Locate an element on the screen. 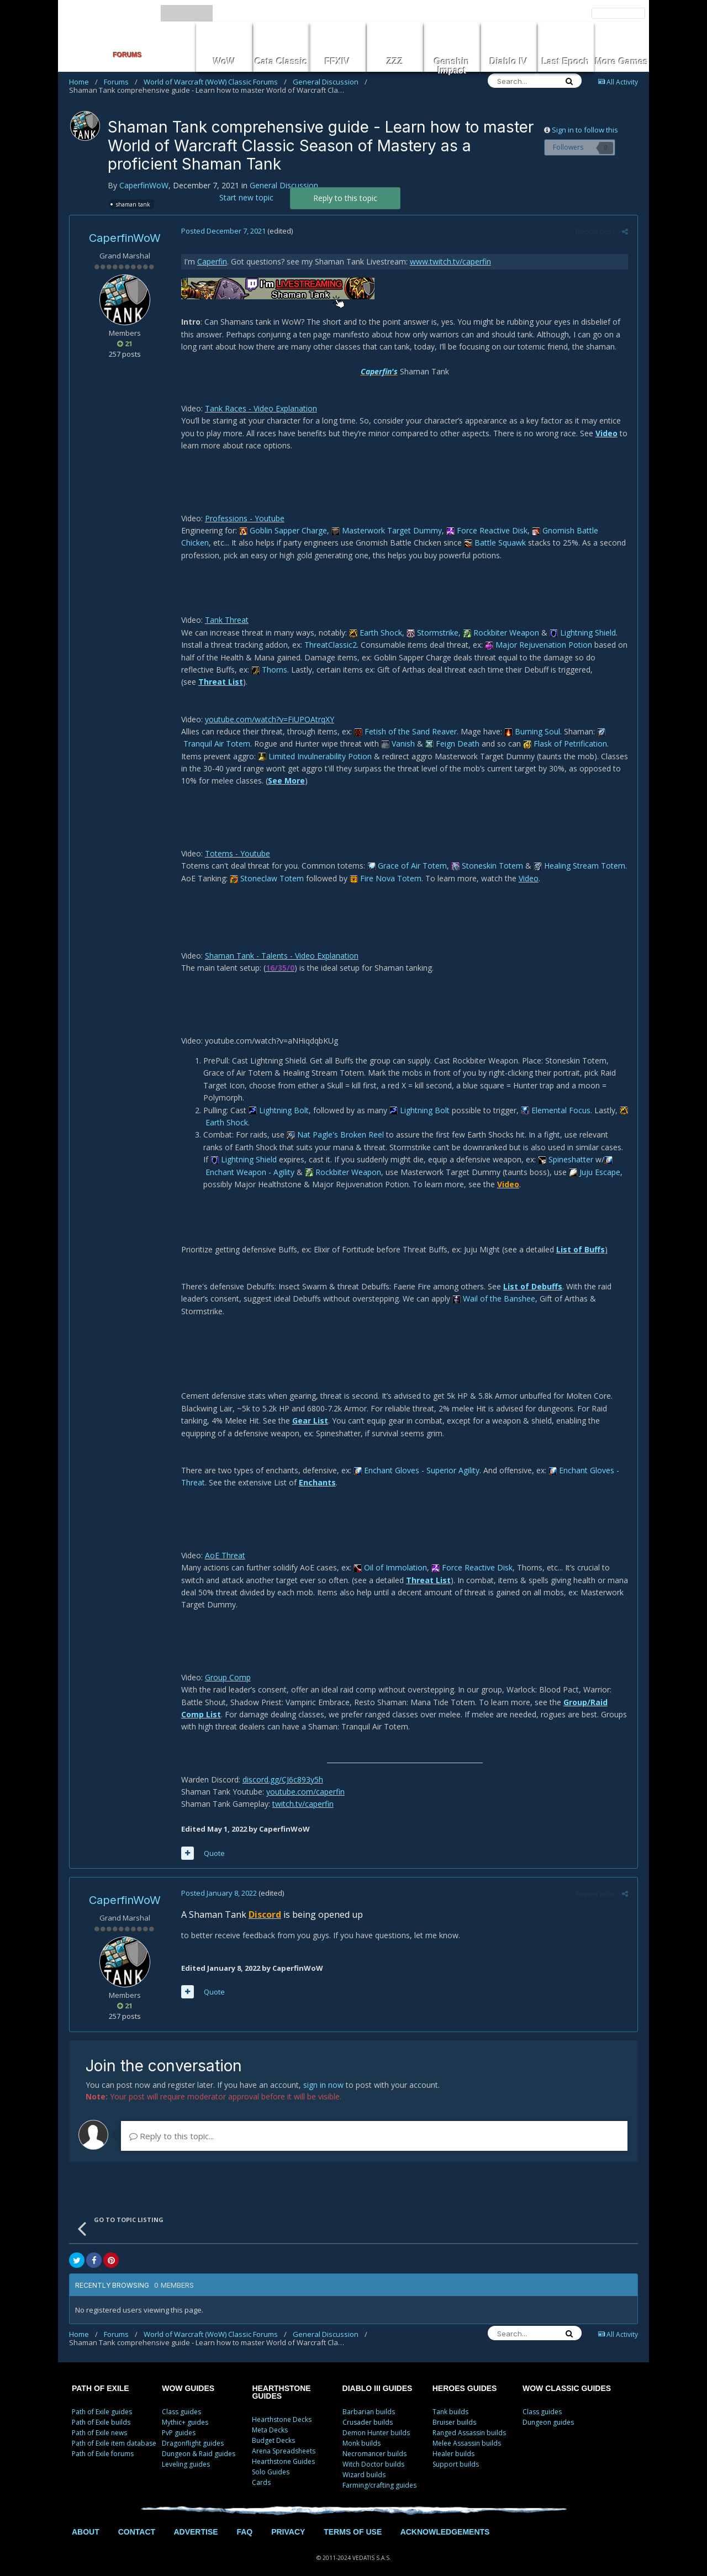  Wizard builds is located at coordinates (364, 2462).